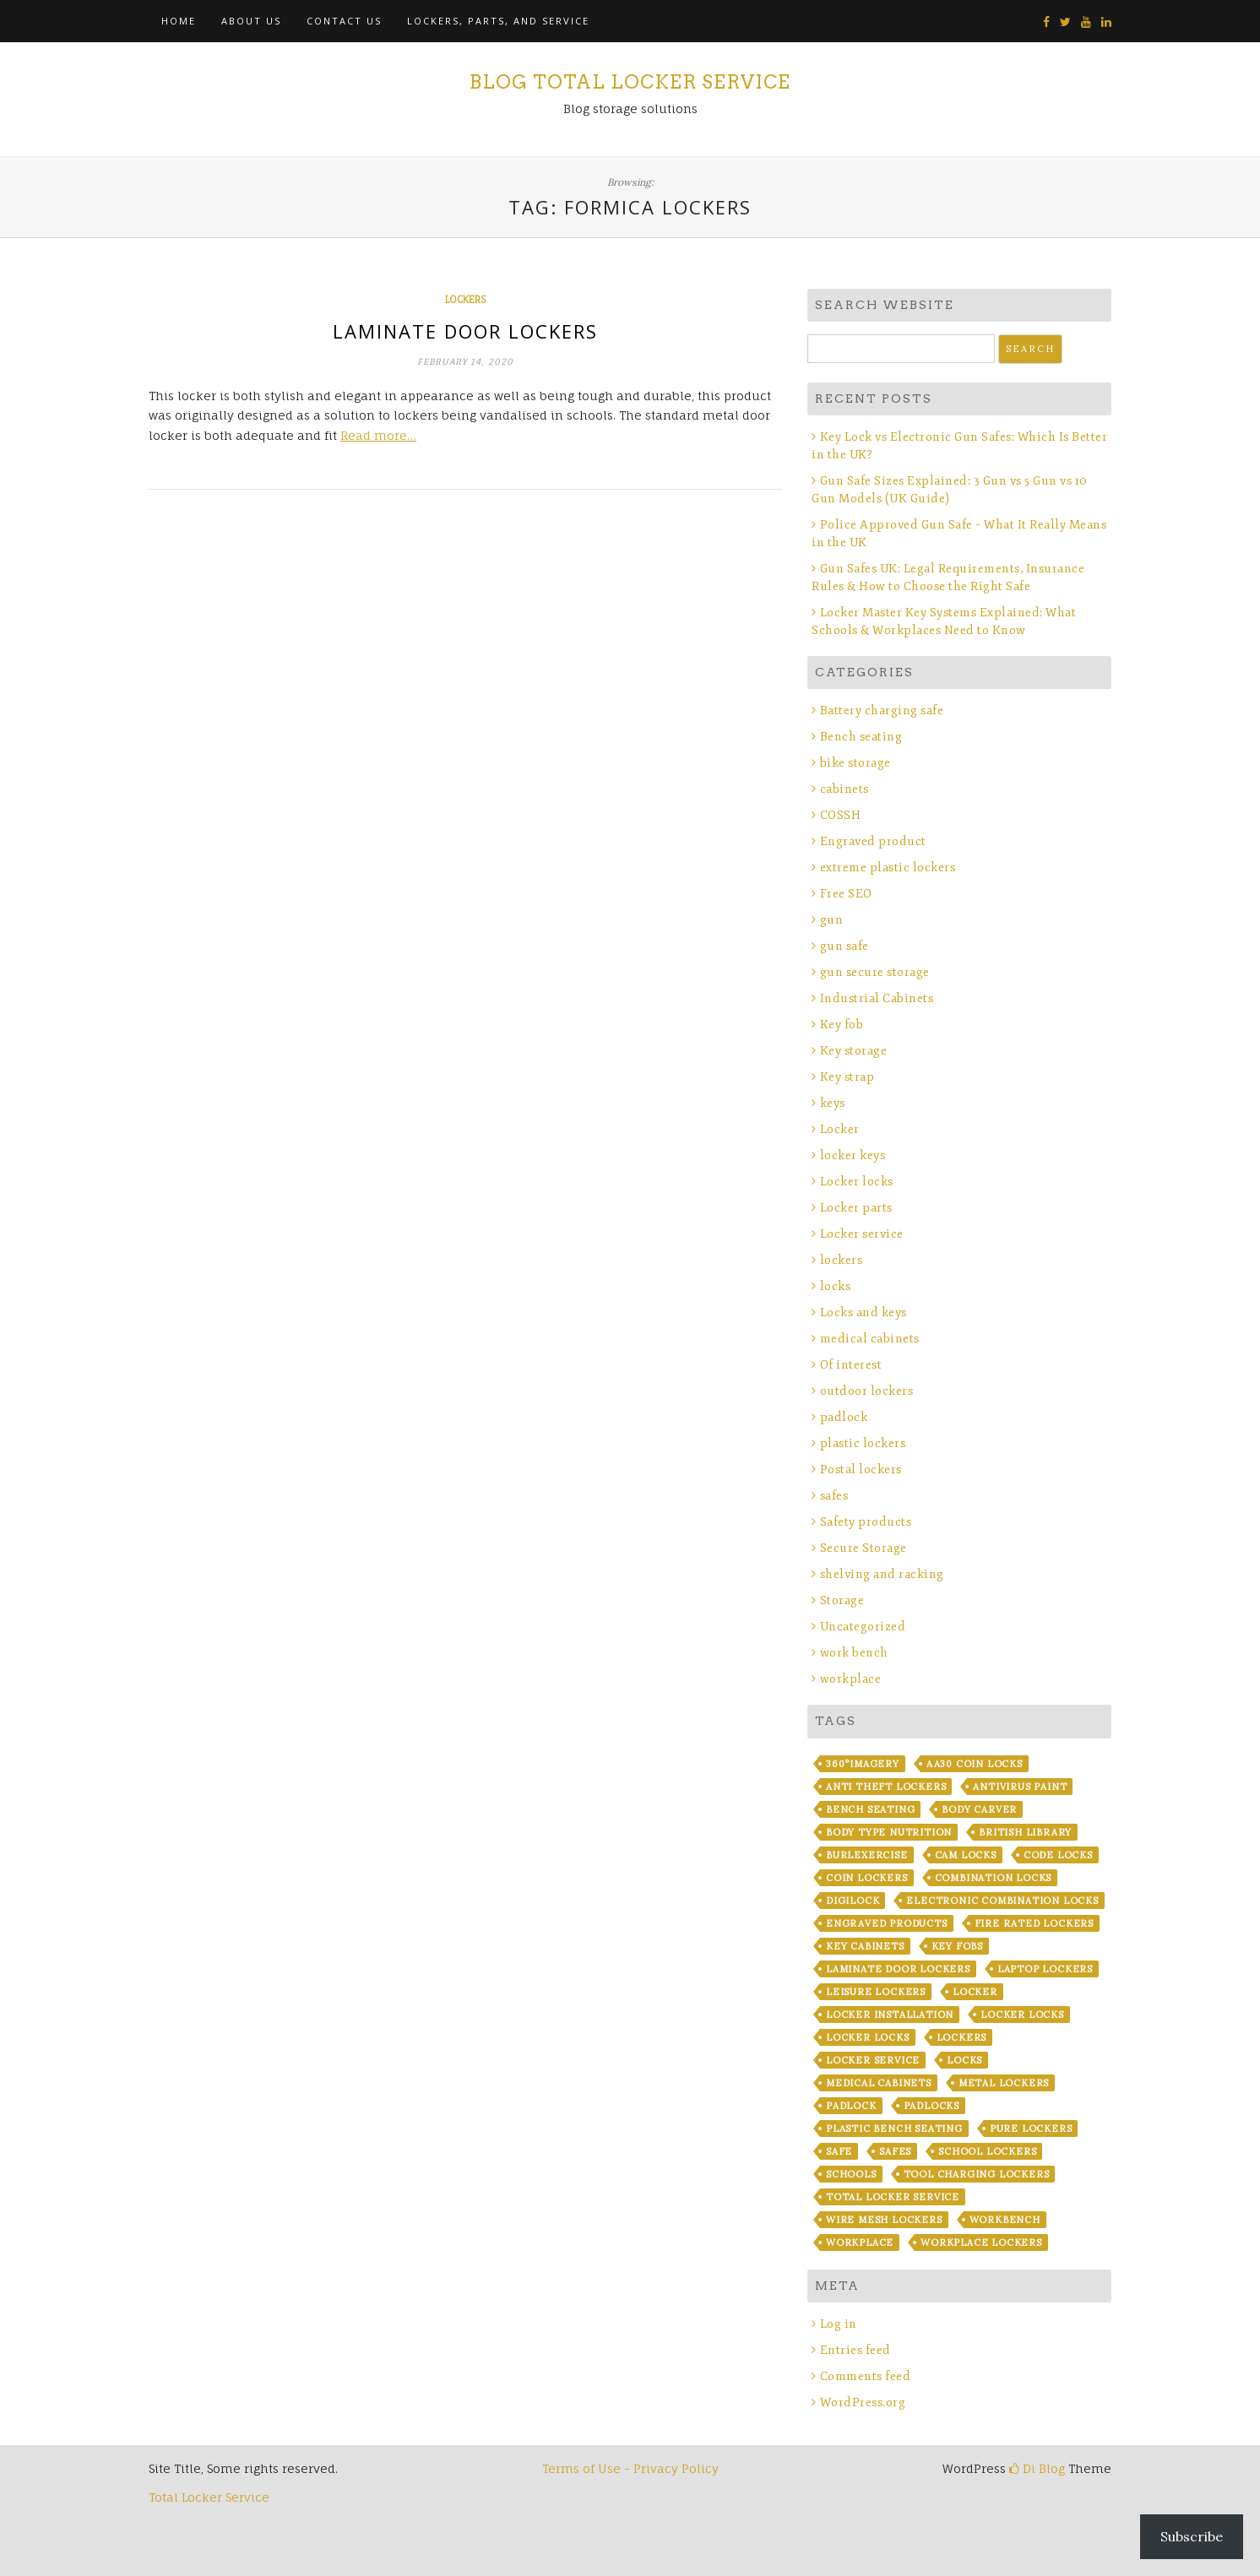  What do you see at coordinates (839, 2151) in the screenshot?
I see `safe` at bounding box center [839, 2151].